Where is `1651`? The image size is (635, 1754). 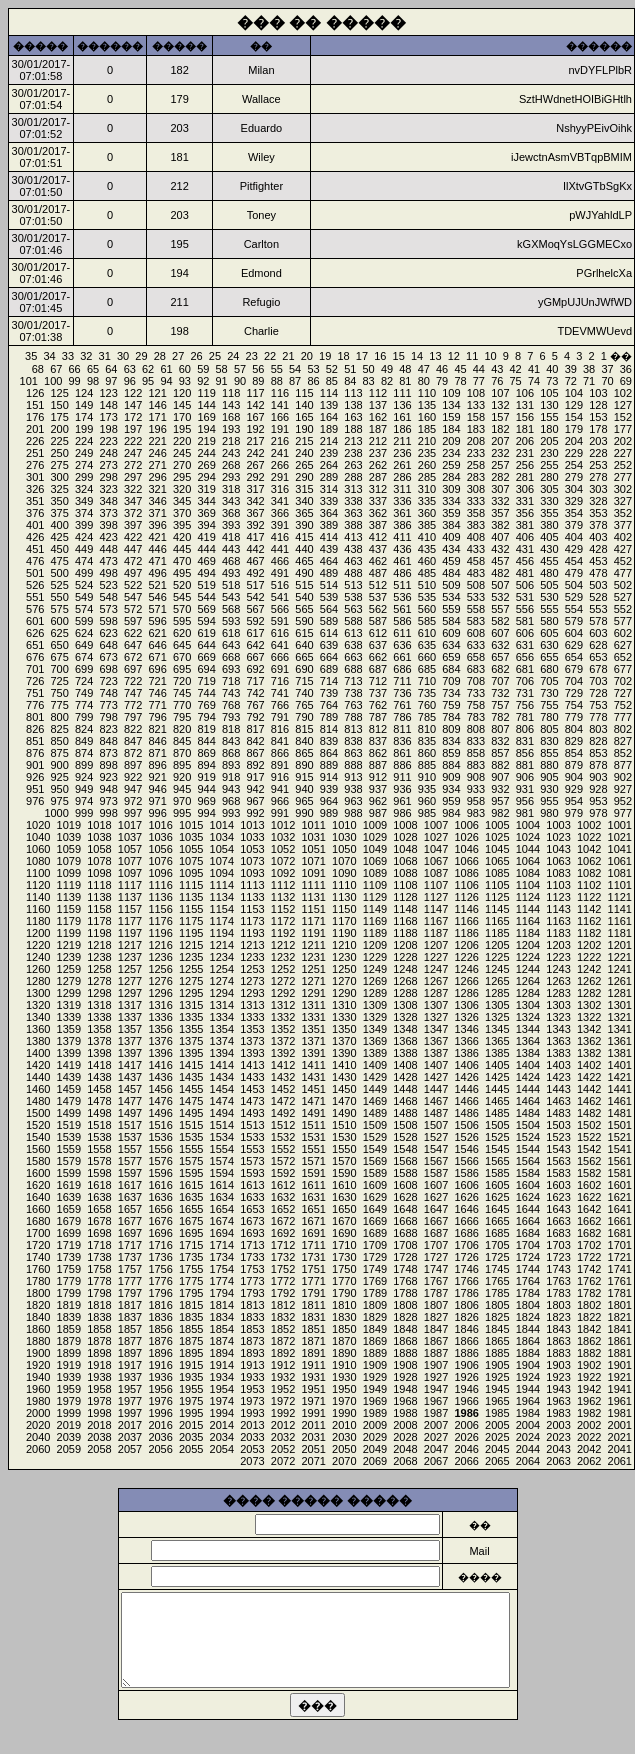 1651 is located at coordinates (313, 1209).